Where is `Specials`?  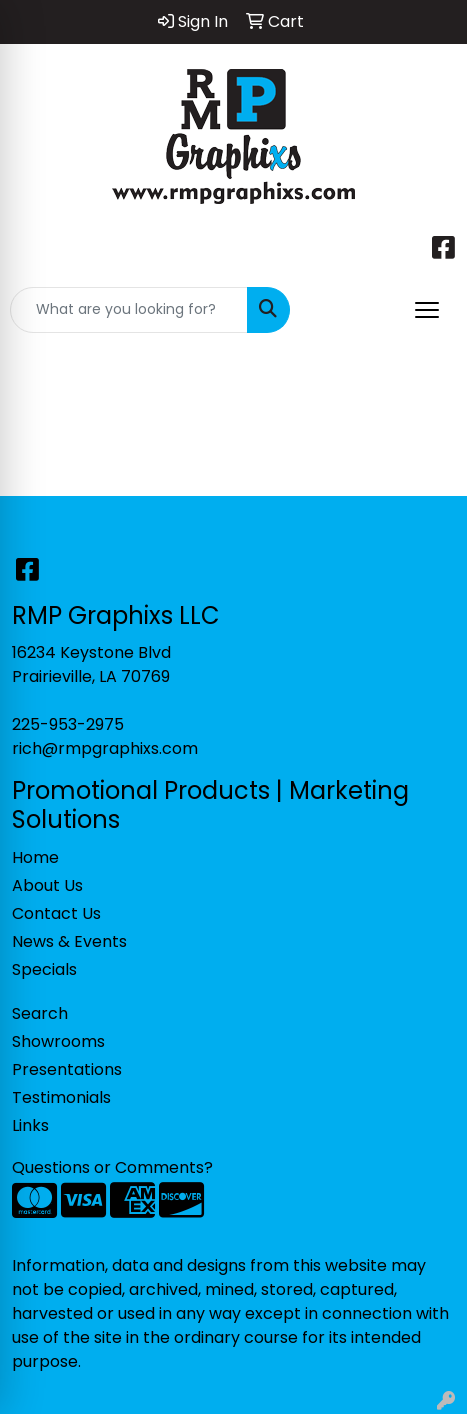 Specials is located at coordinates (44, 969).